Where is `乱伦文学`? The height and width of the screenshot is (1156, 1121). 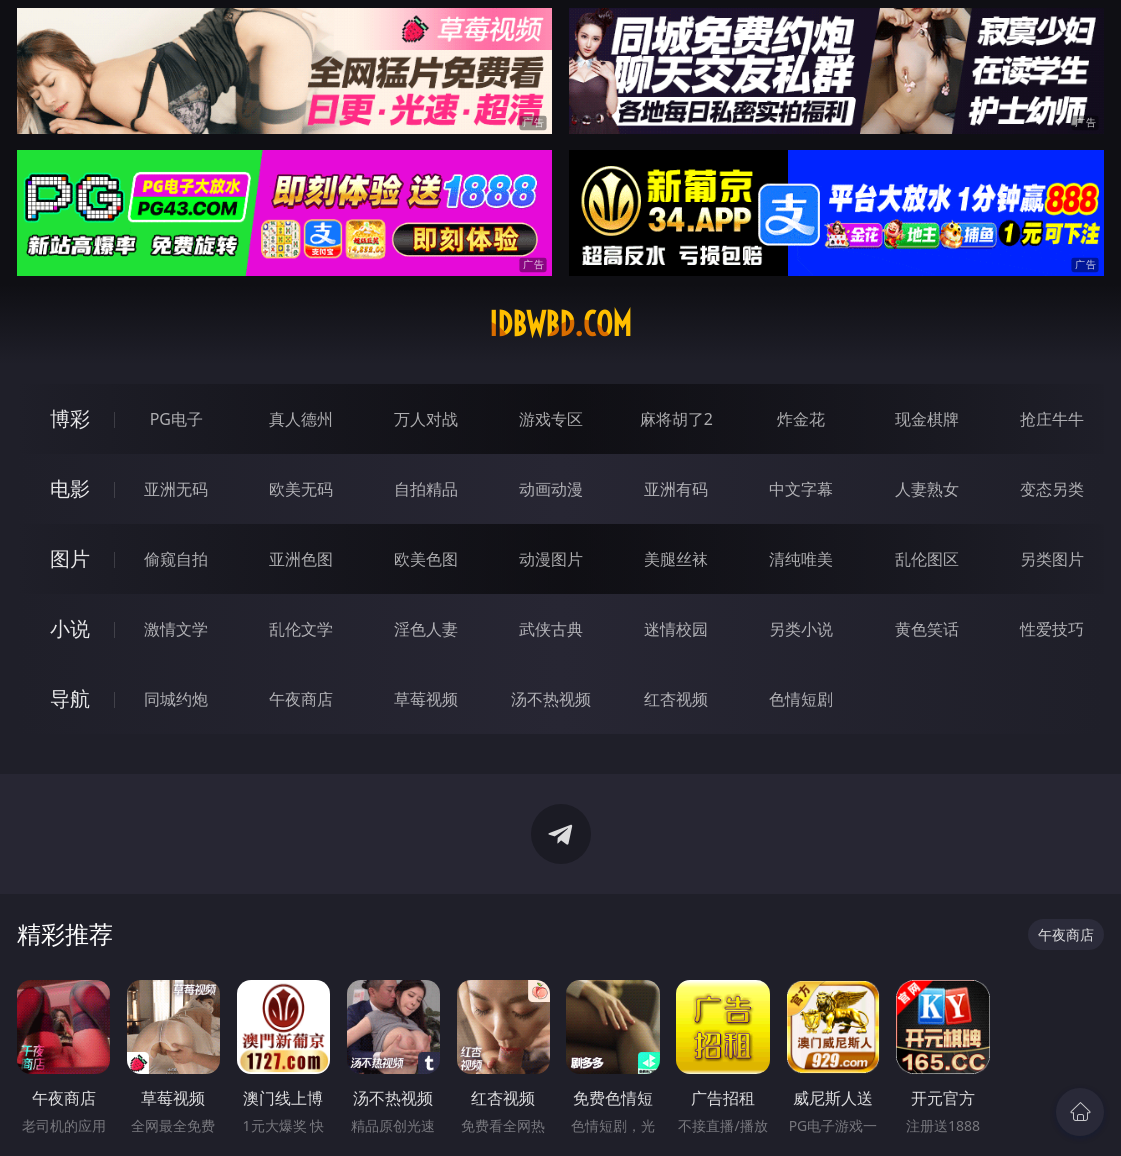
乱伦文学 is located at coordinates (301, 629).